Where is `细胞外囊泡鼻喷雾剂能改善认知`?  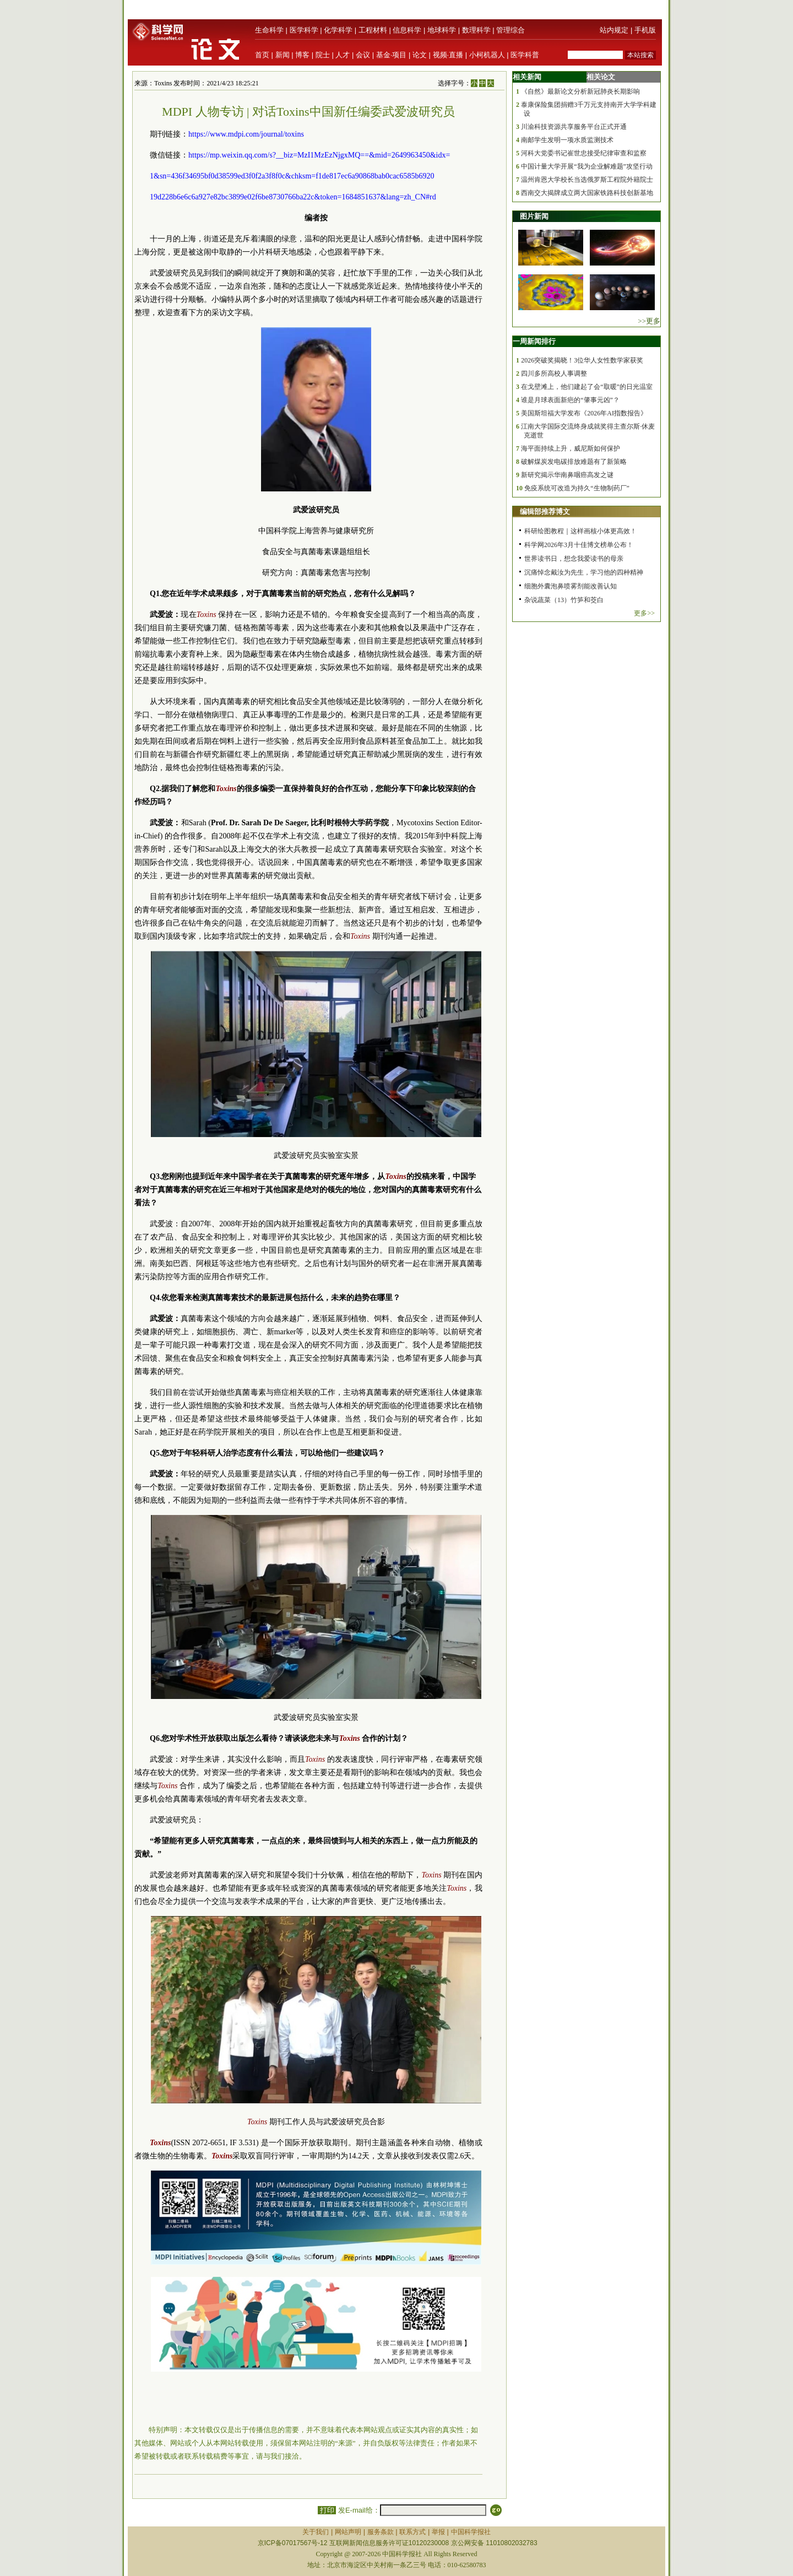
细胞外囊泡鼻喷雾剂能改善认知 is located at coordinates (570, 586).